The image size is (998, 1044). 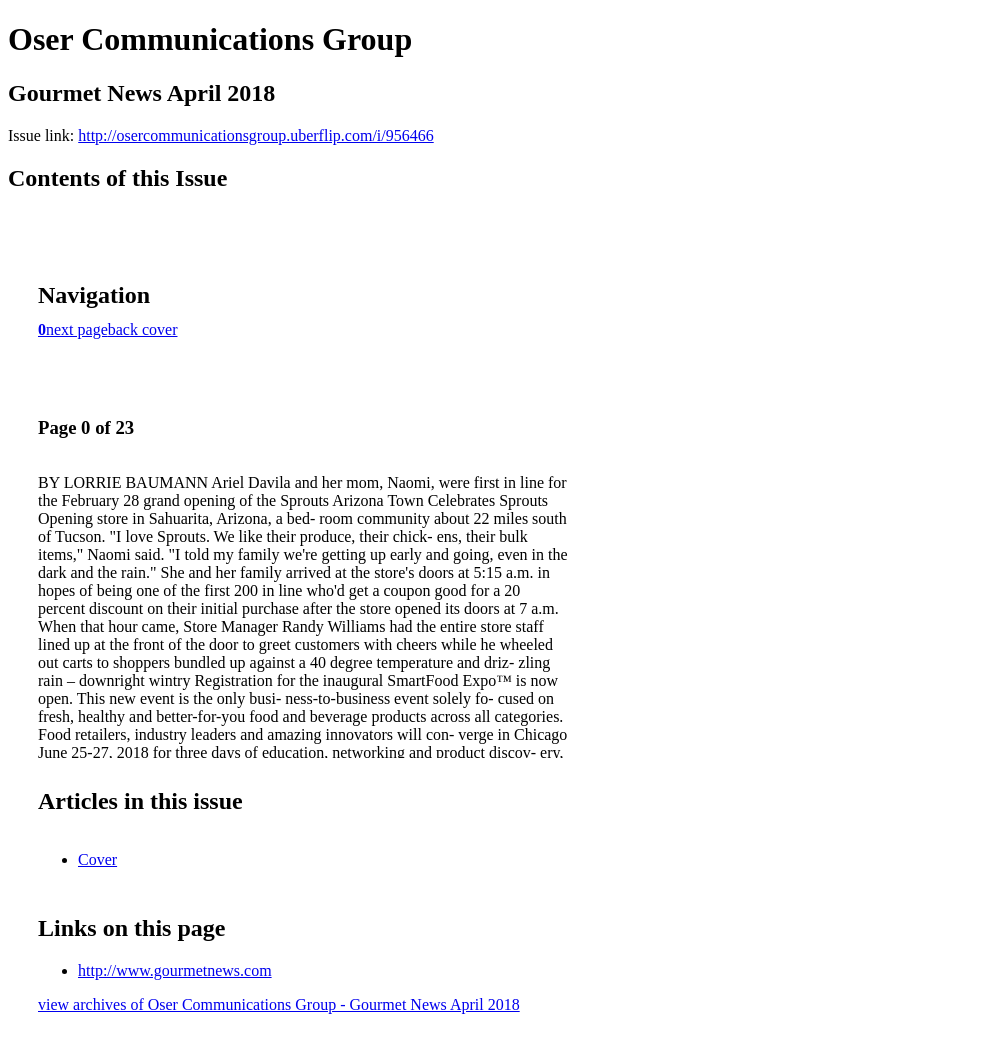 I want to click on next page, so click(x=77, y=329).